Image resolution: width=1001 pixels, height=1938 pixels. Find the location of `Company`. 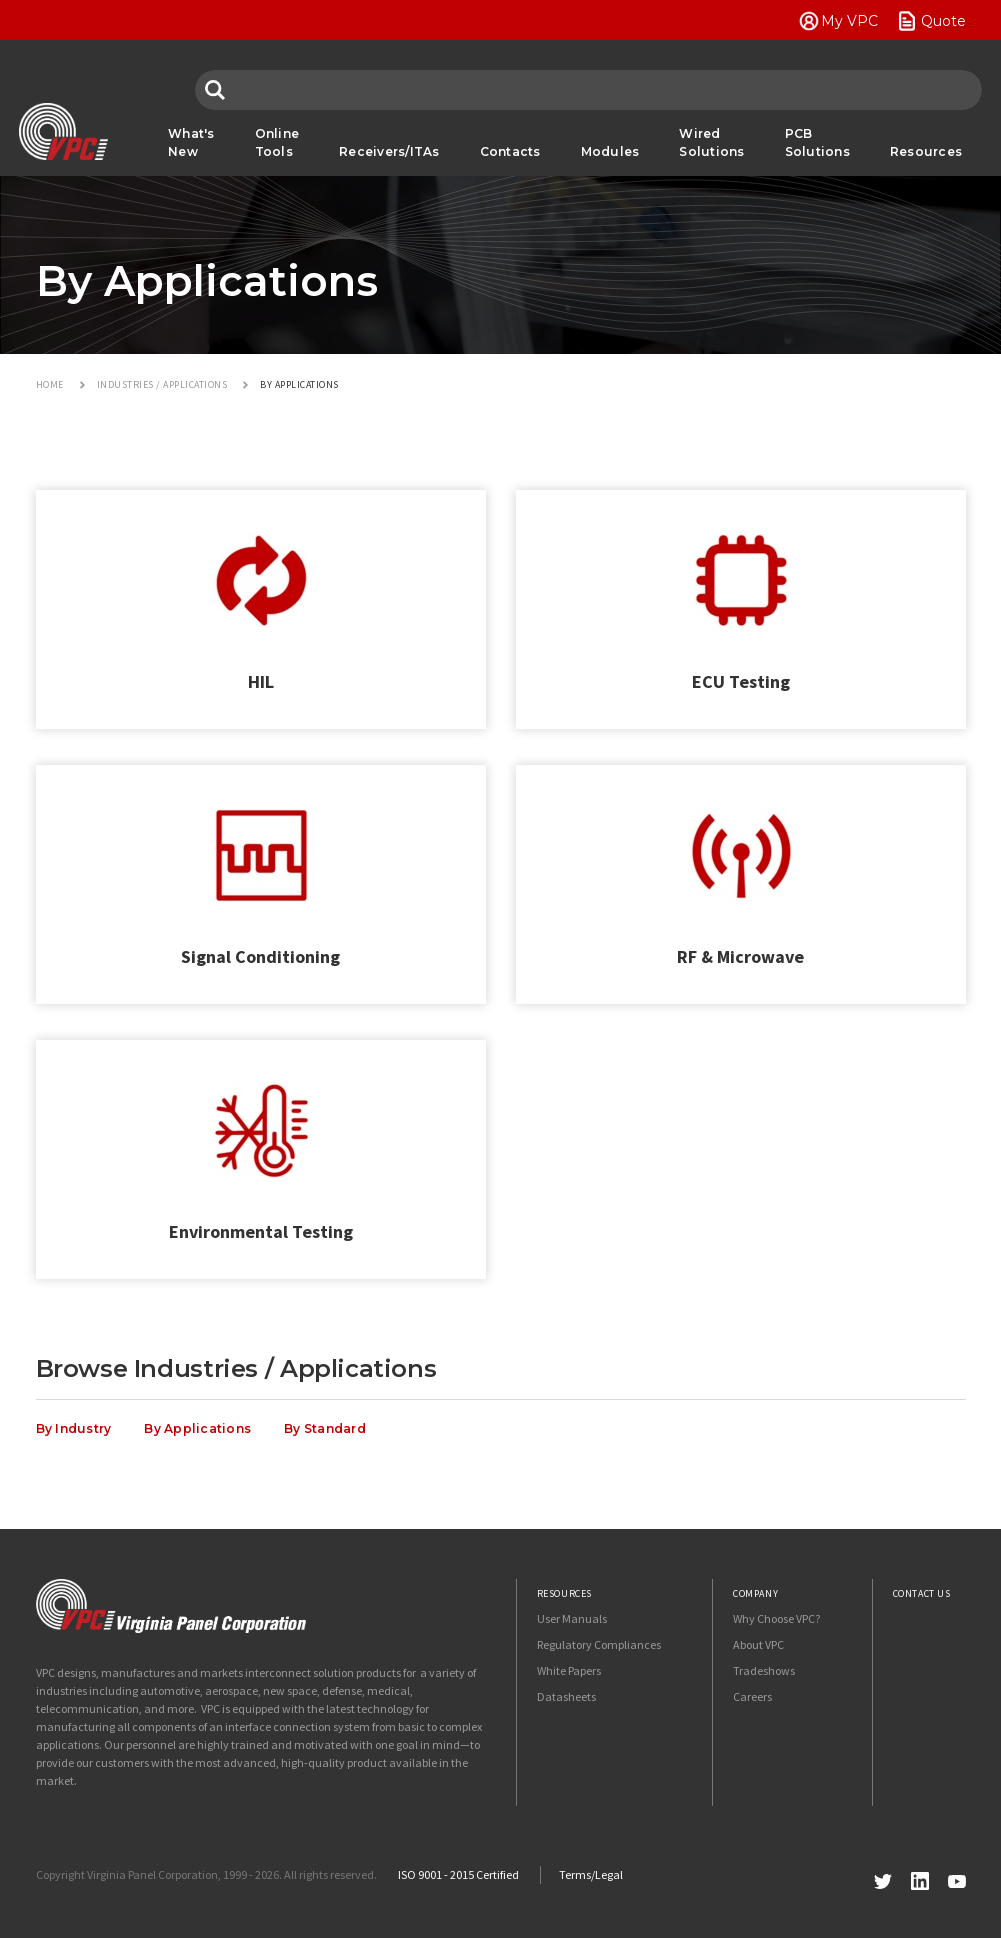

Company is located at coordinates (755, 1593).